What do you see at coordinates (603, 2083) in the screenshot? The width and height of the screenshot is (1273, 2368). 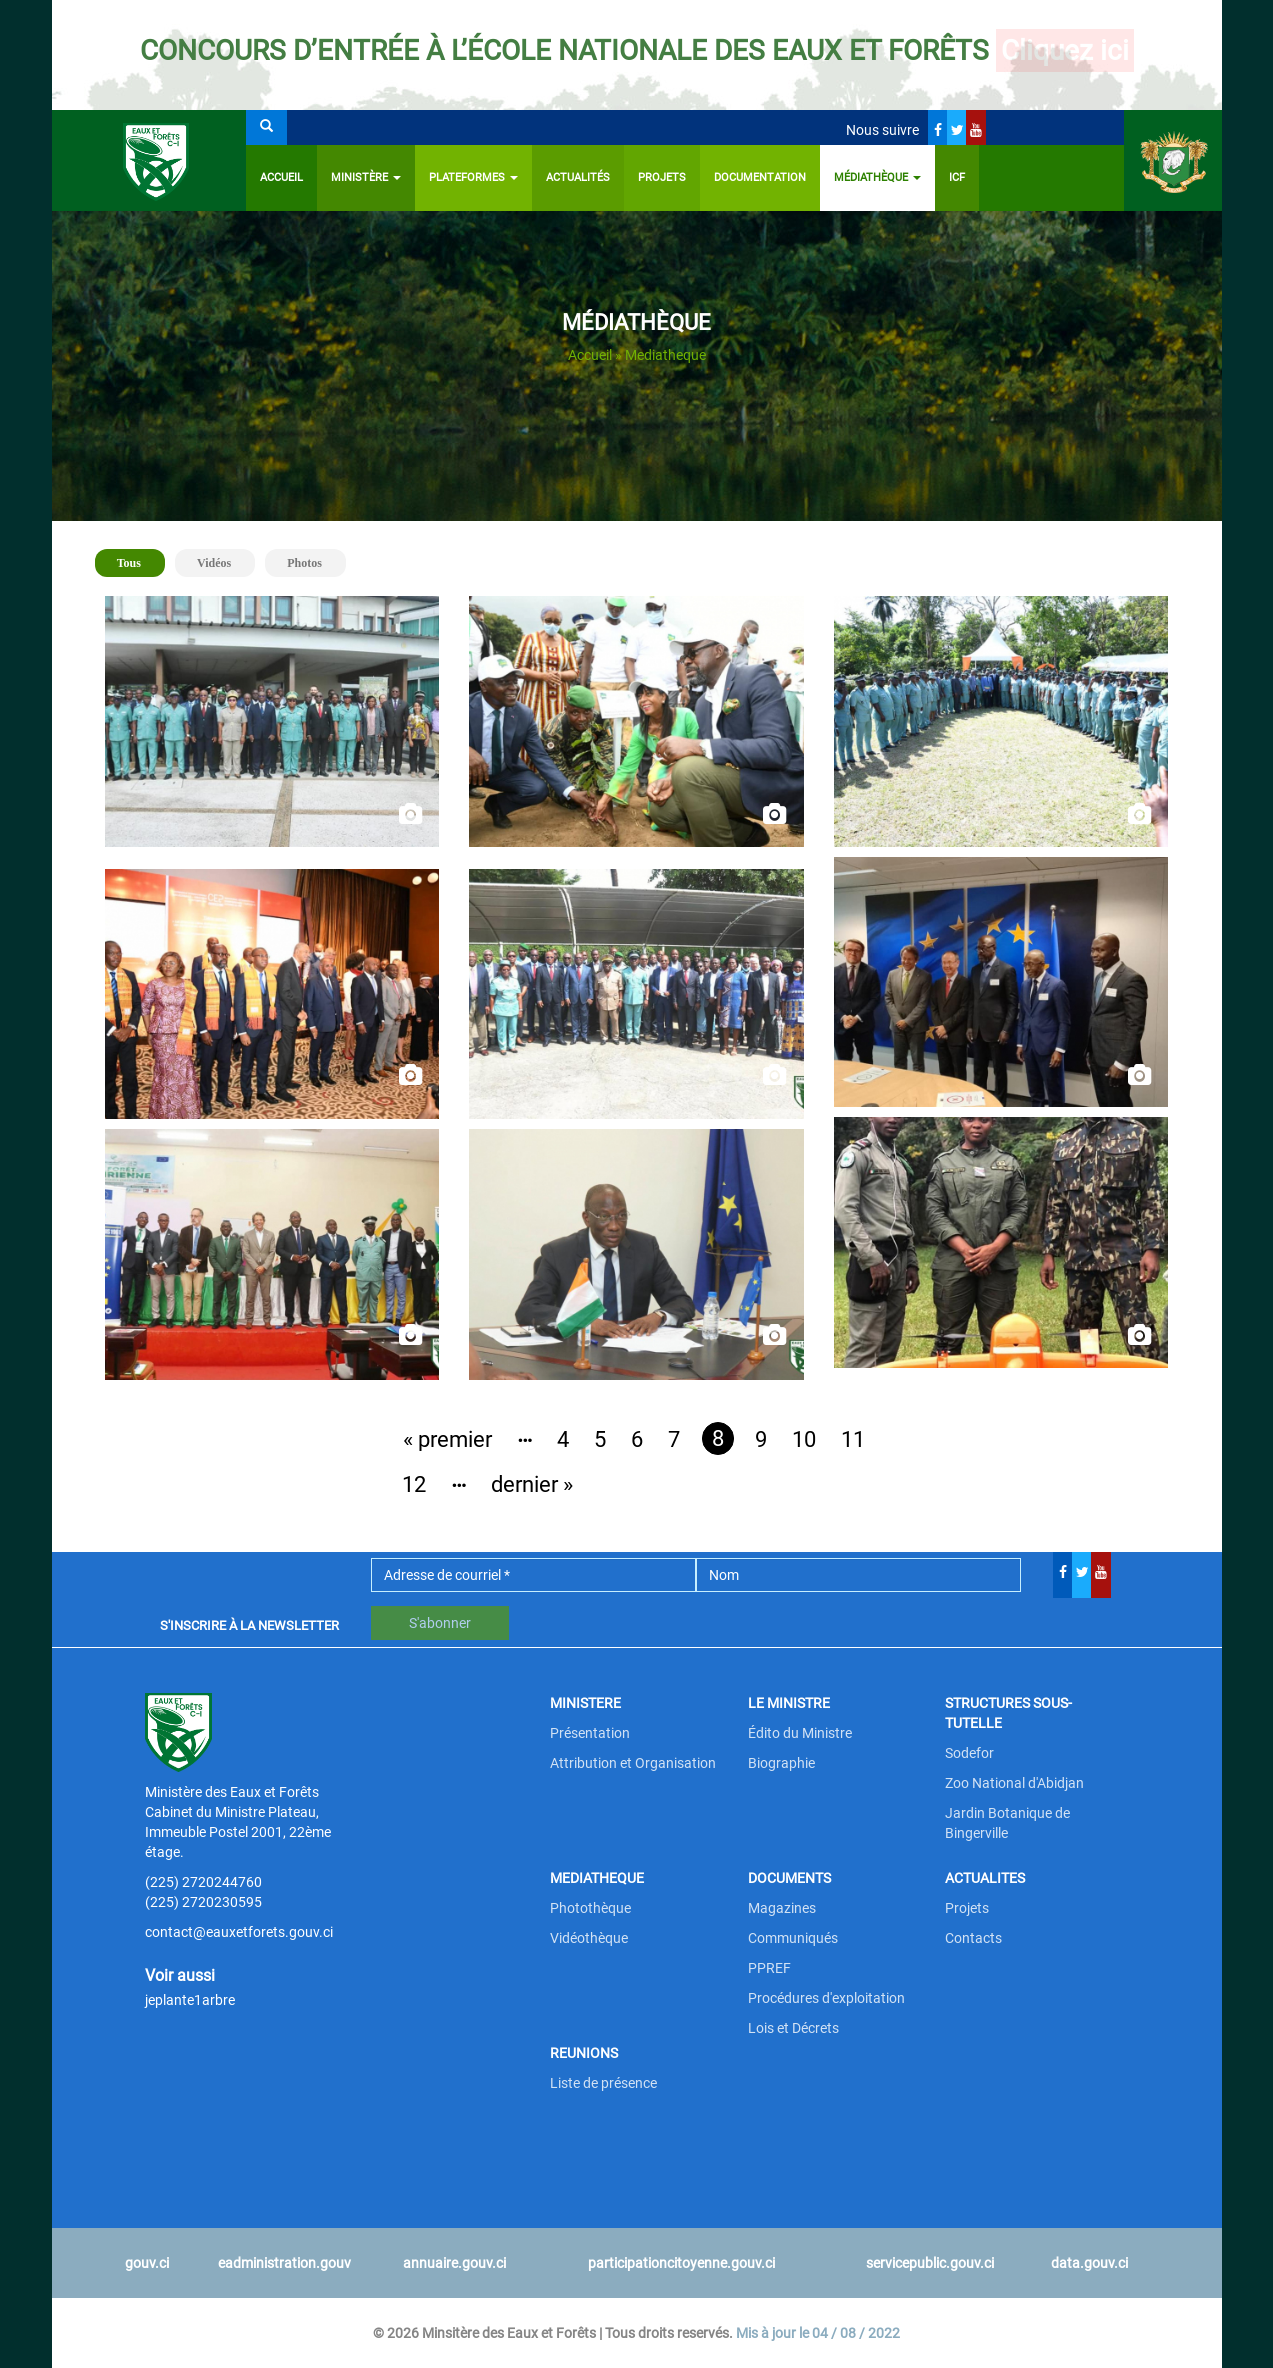 I see `Liste de présence` at bounding box center [603, 2083].